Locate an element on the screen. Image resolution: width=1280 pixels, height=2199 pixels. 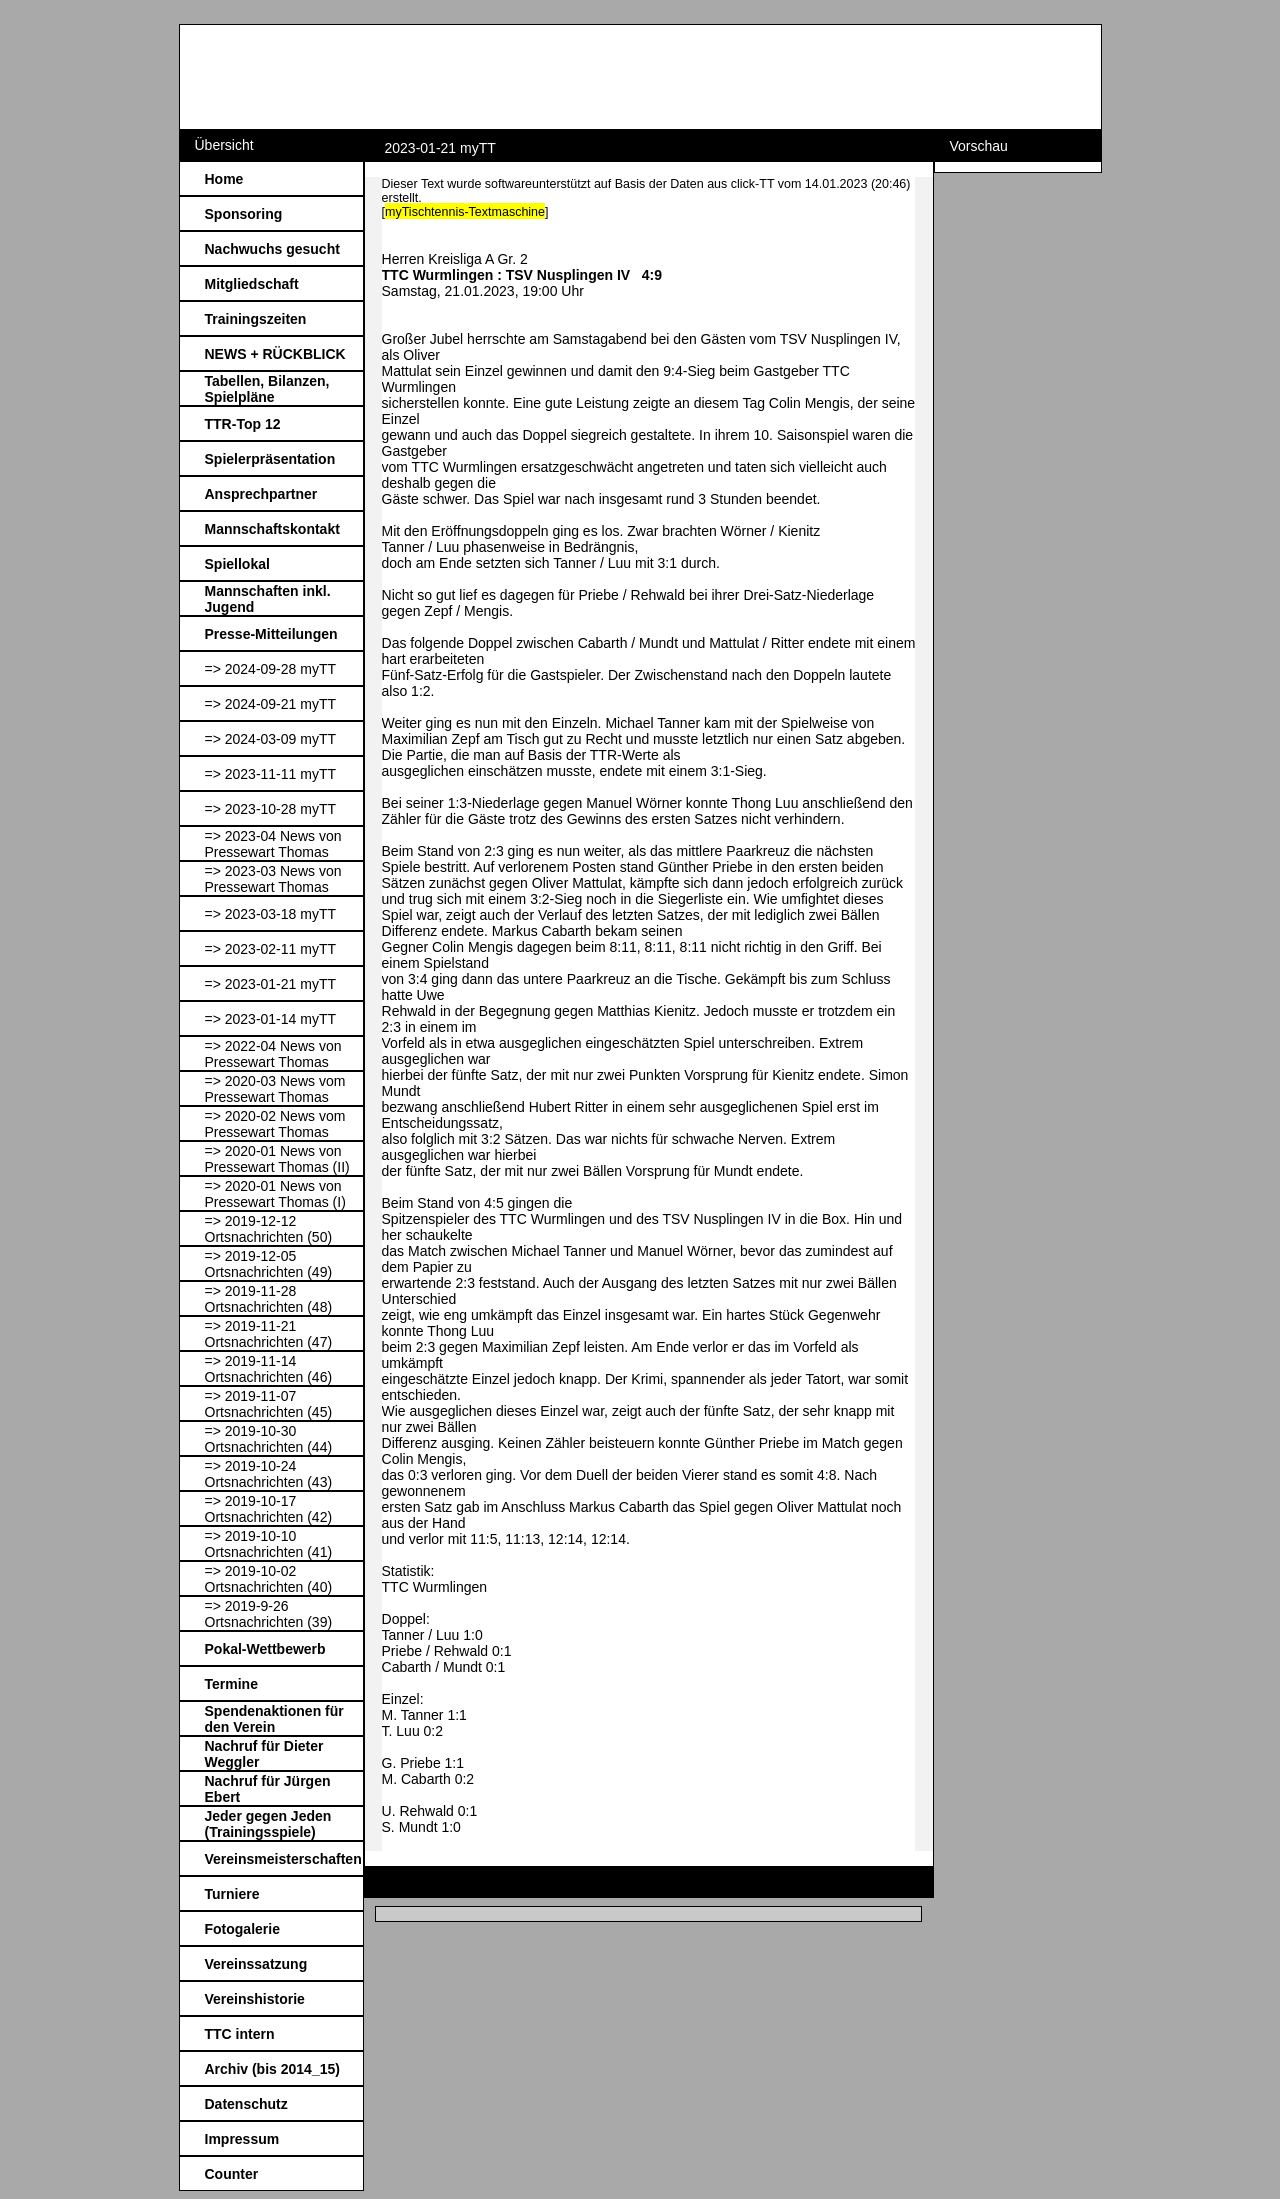
=> 2023-01-21 myTT is located at coordinates (271, 984).